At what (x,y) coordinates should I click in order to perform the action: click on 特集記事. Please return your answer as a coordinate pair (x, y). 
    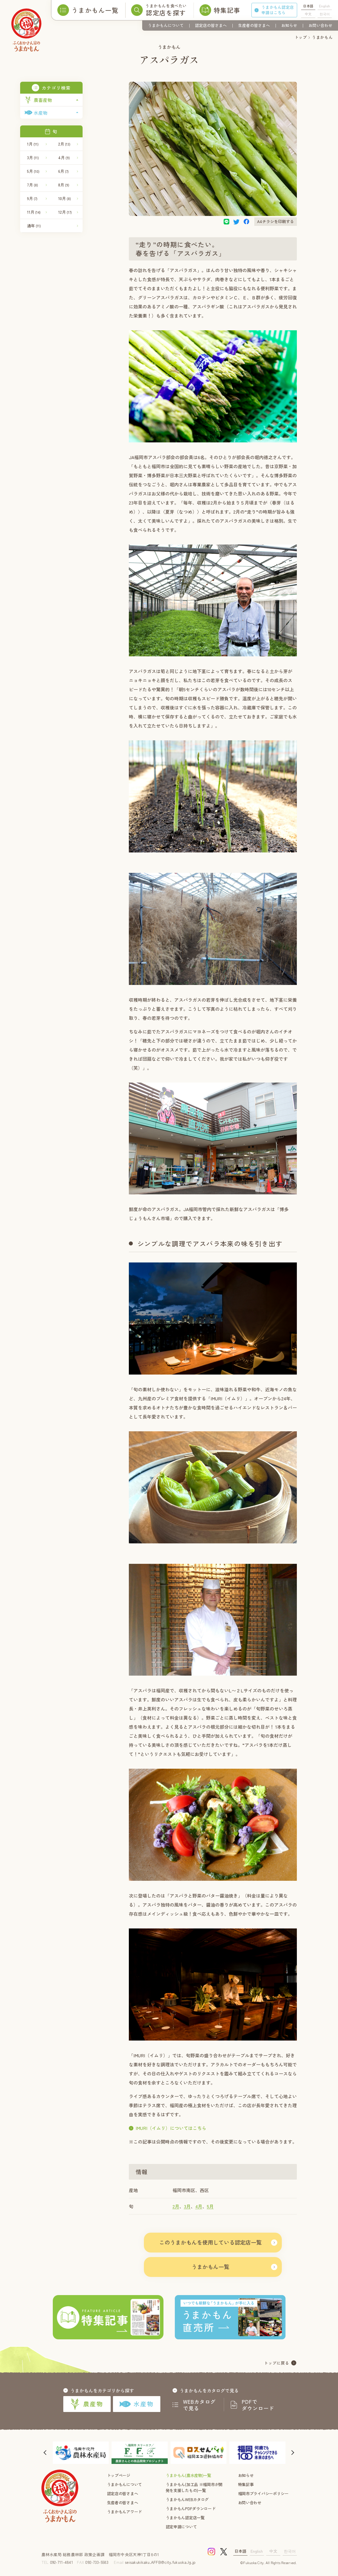
    Looking at the image, I should click on (246, 2484).